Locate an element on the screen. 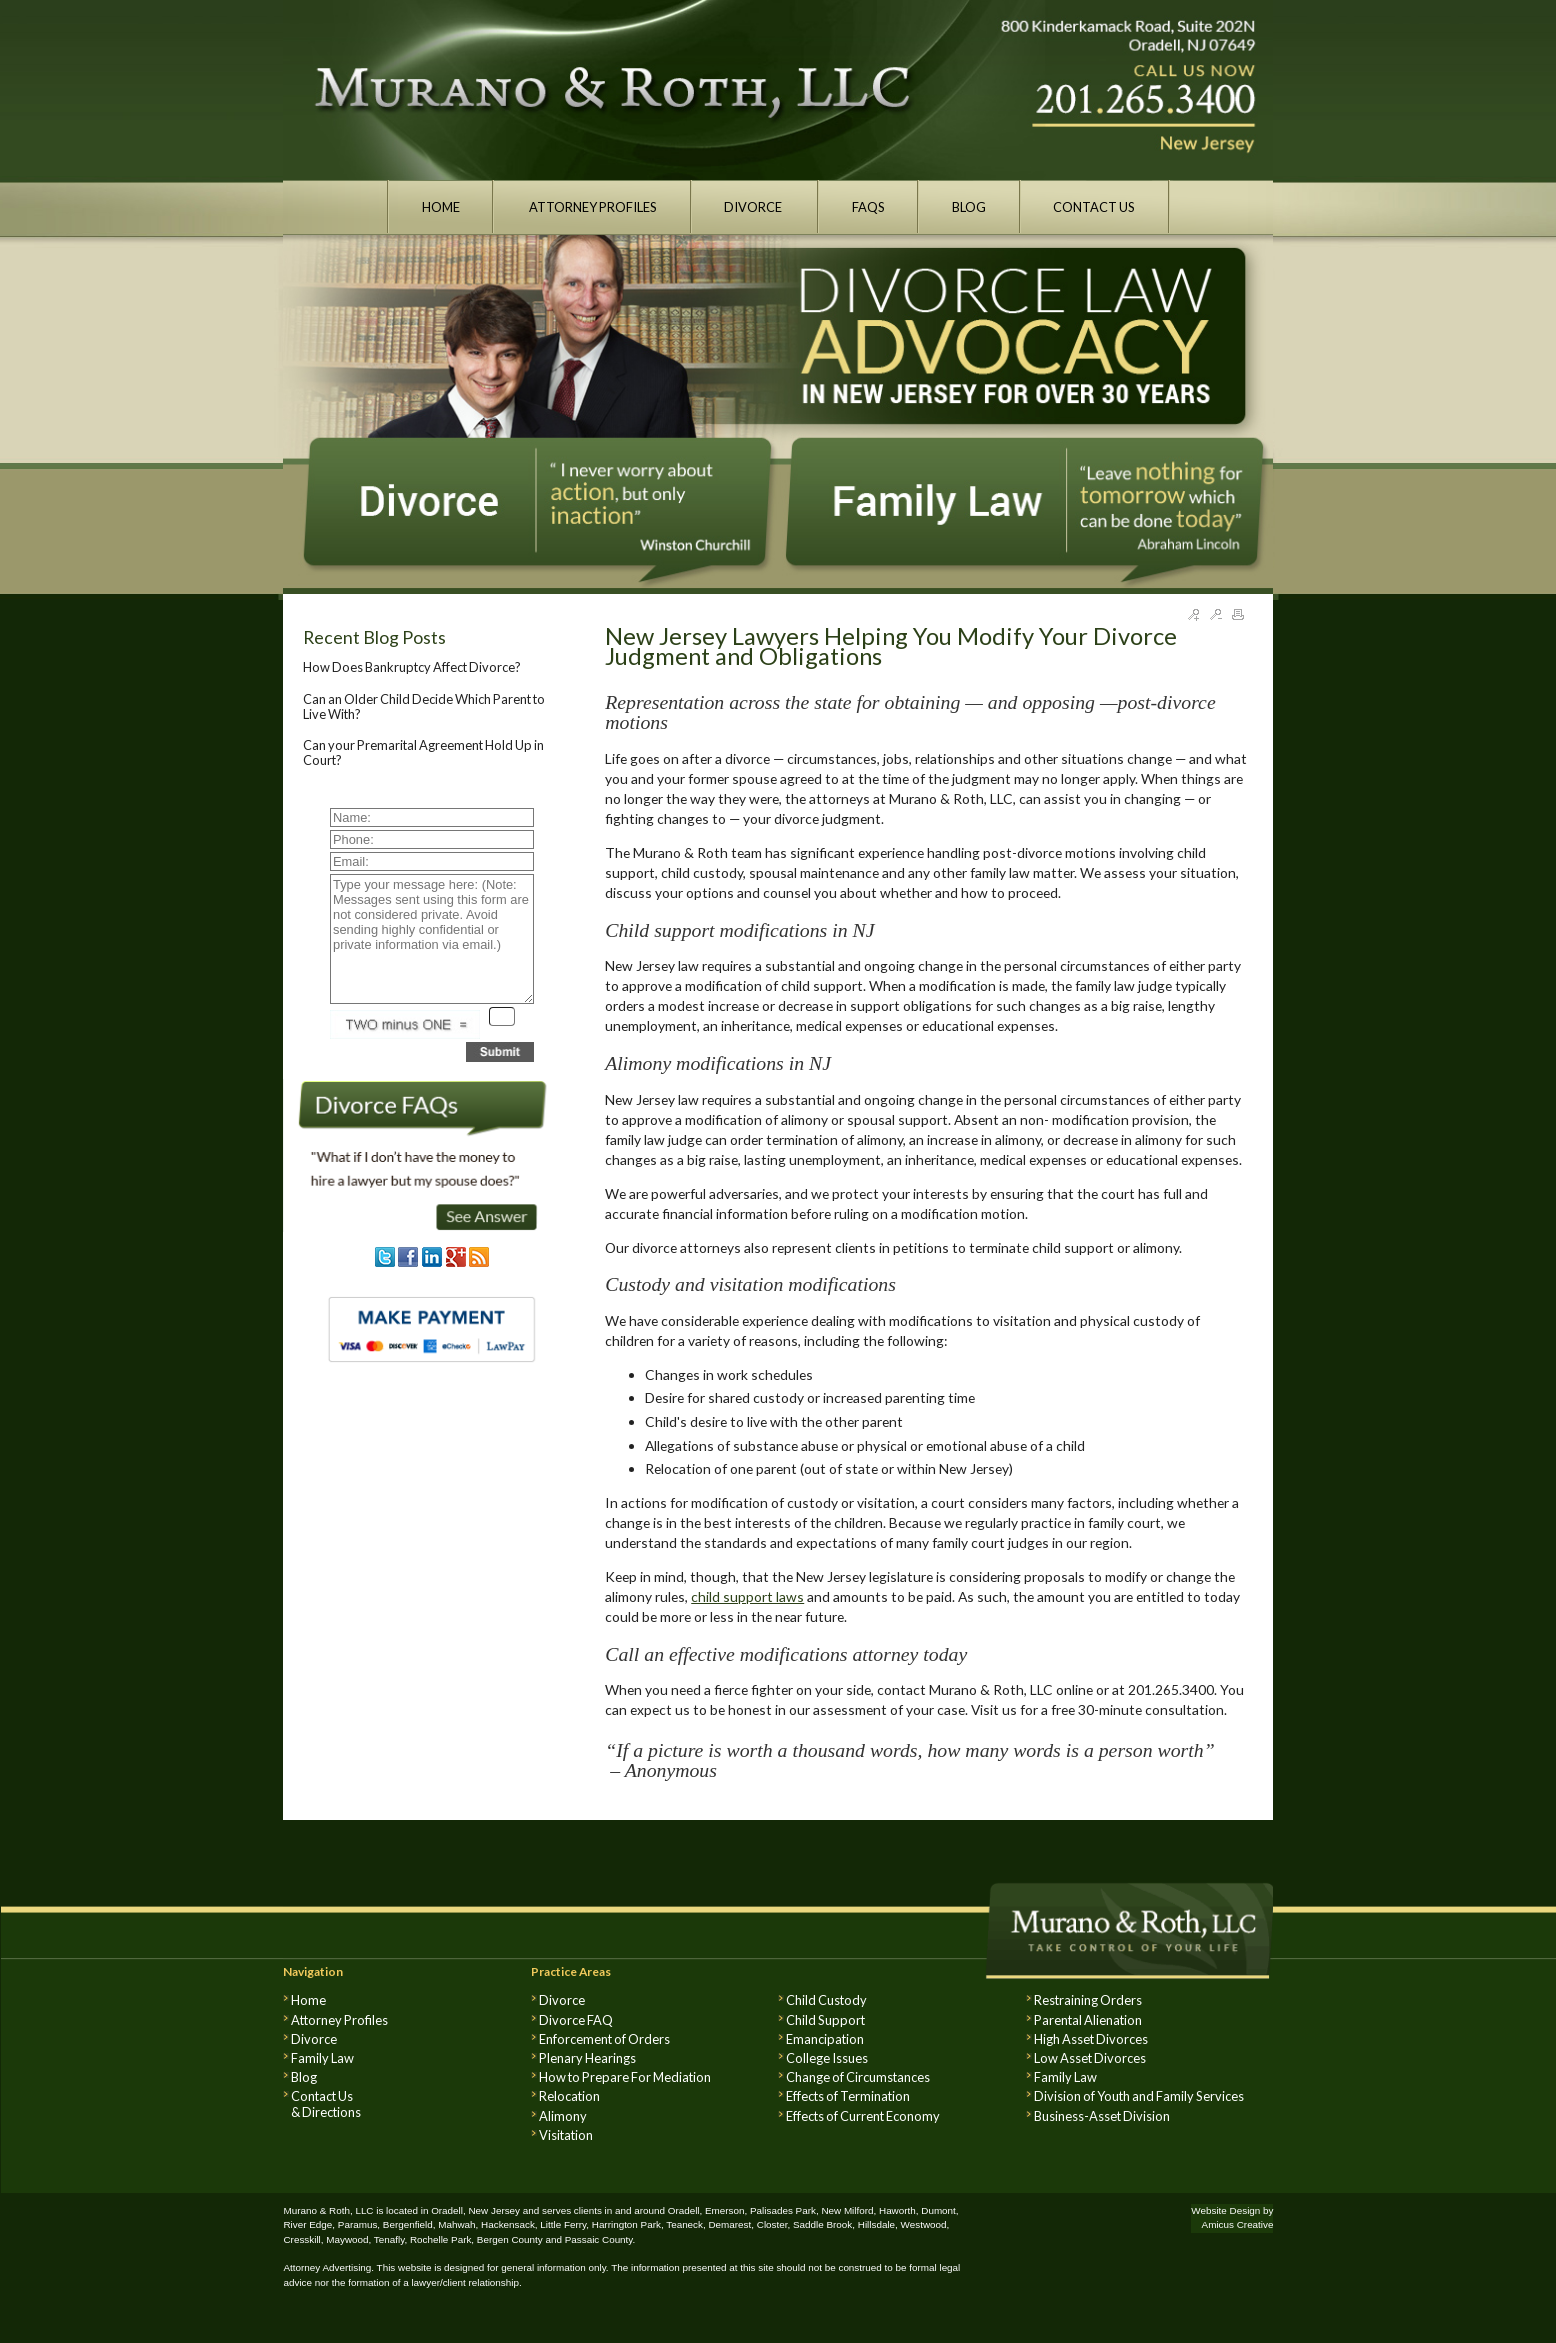 The image size is (1556, 2343). Child Custody is located at coordinates (826, 2000).